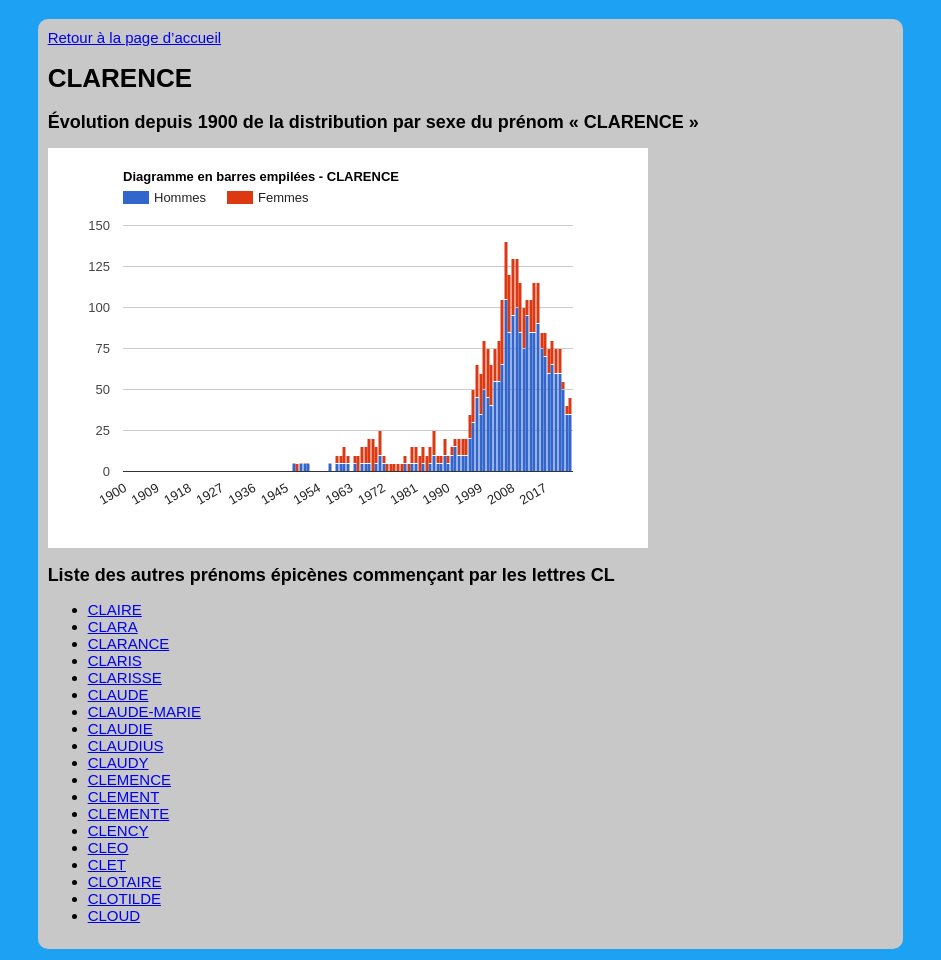 This screenshot has width=941, height=960. I want to click on CLEO, so click(108, 847).